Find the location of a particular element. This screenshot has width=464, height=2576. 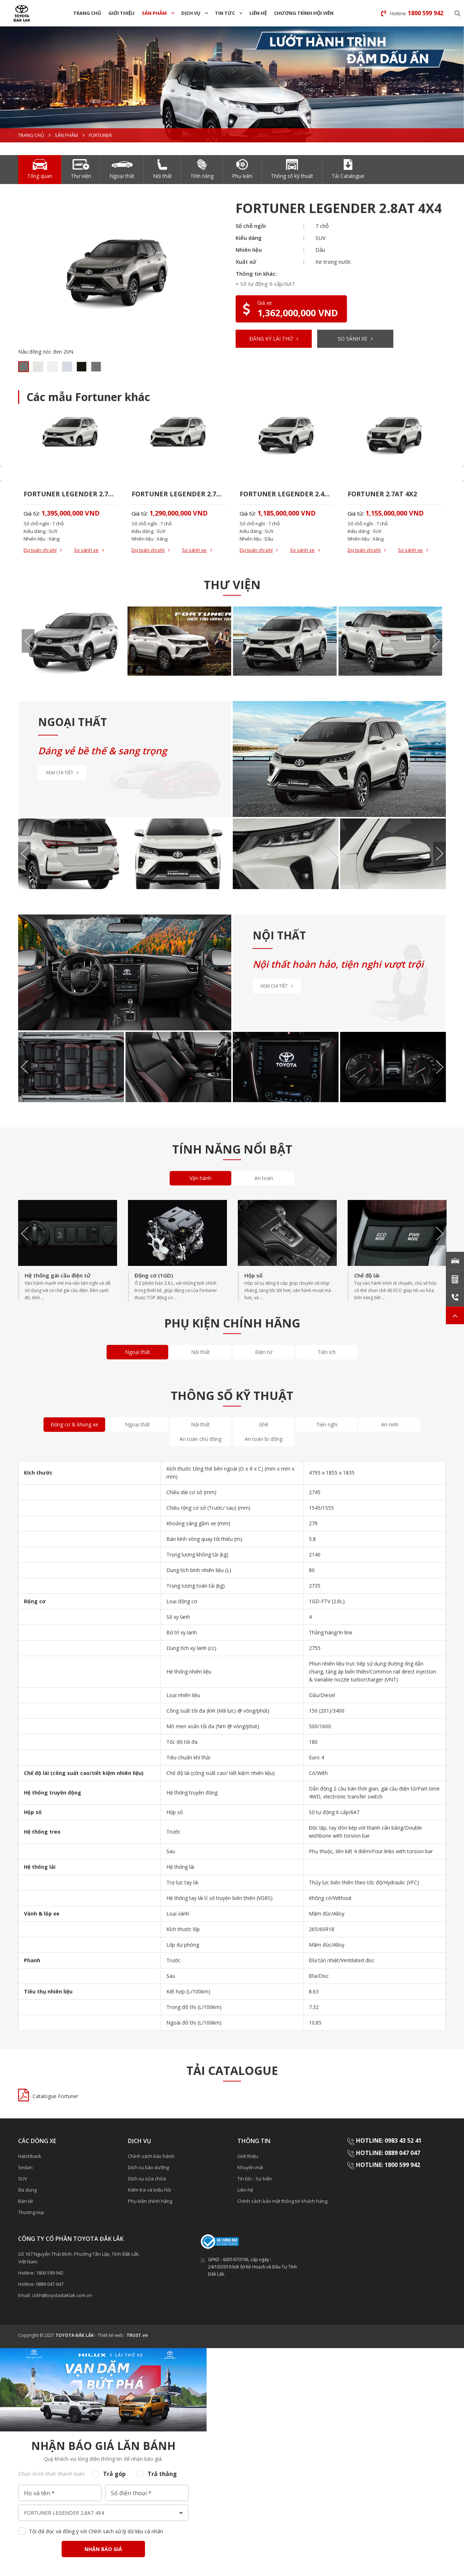

Chính sách xử lý dữ liệu cá nhân is located at coordinates (125, 2531).